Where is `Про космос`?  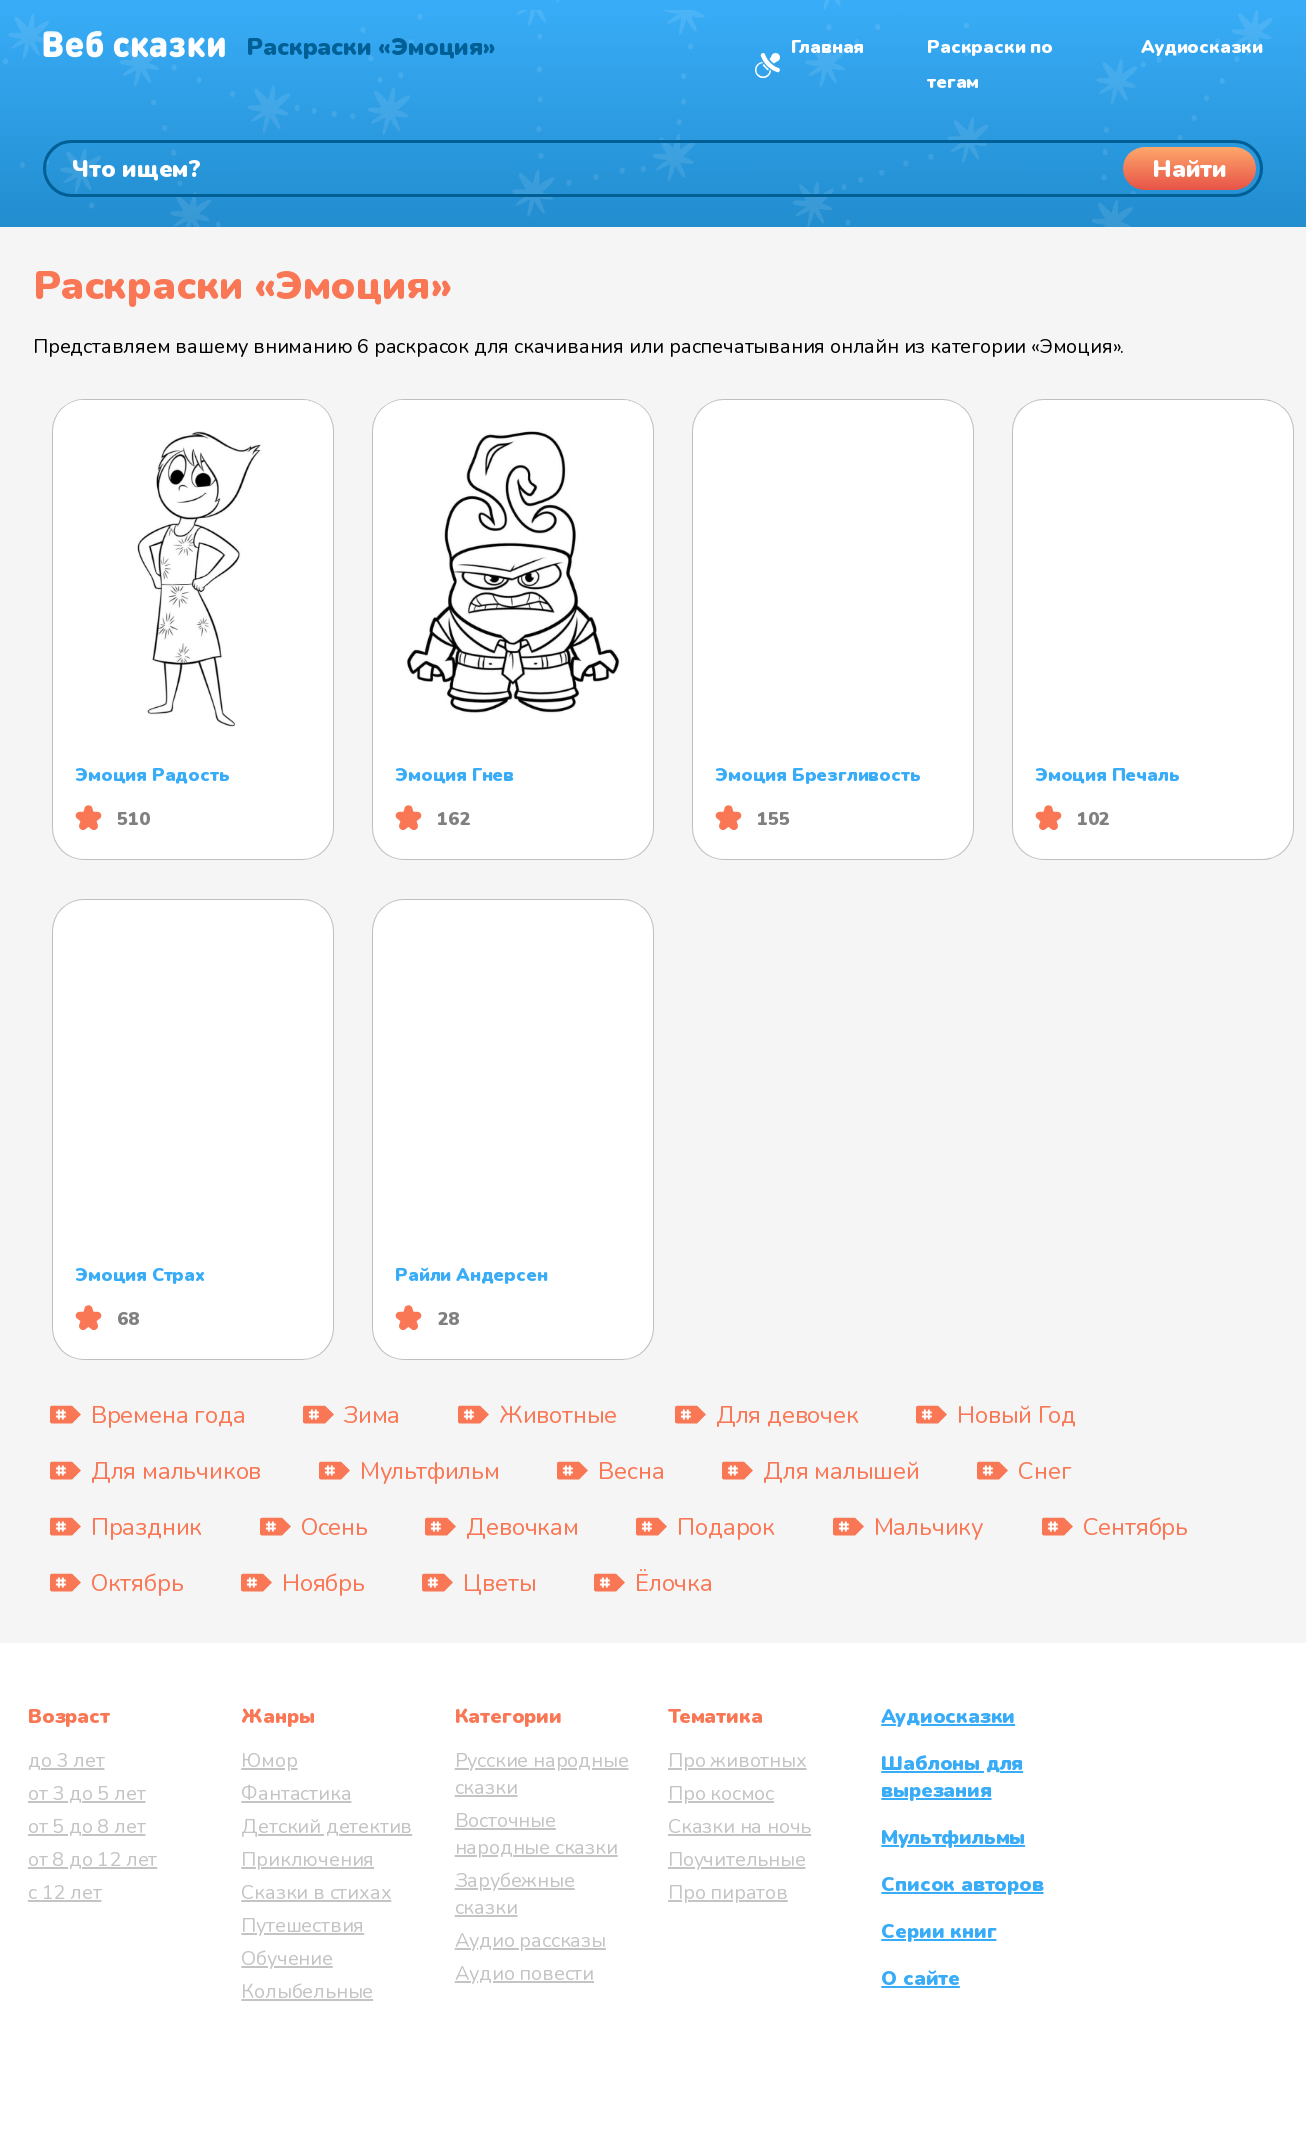 Про космос is located at coordinates (721, 1793).